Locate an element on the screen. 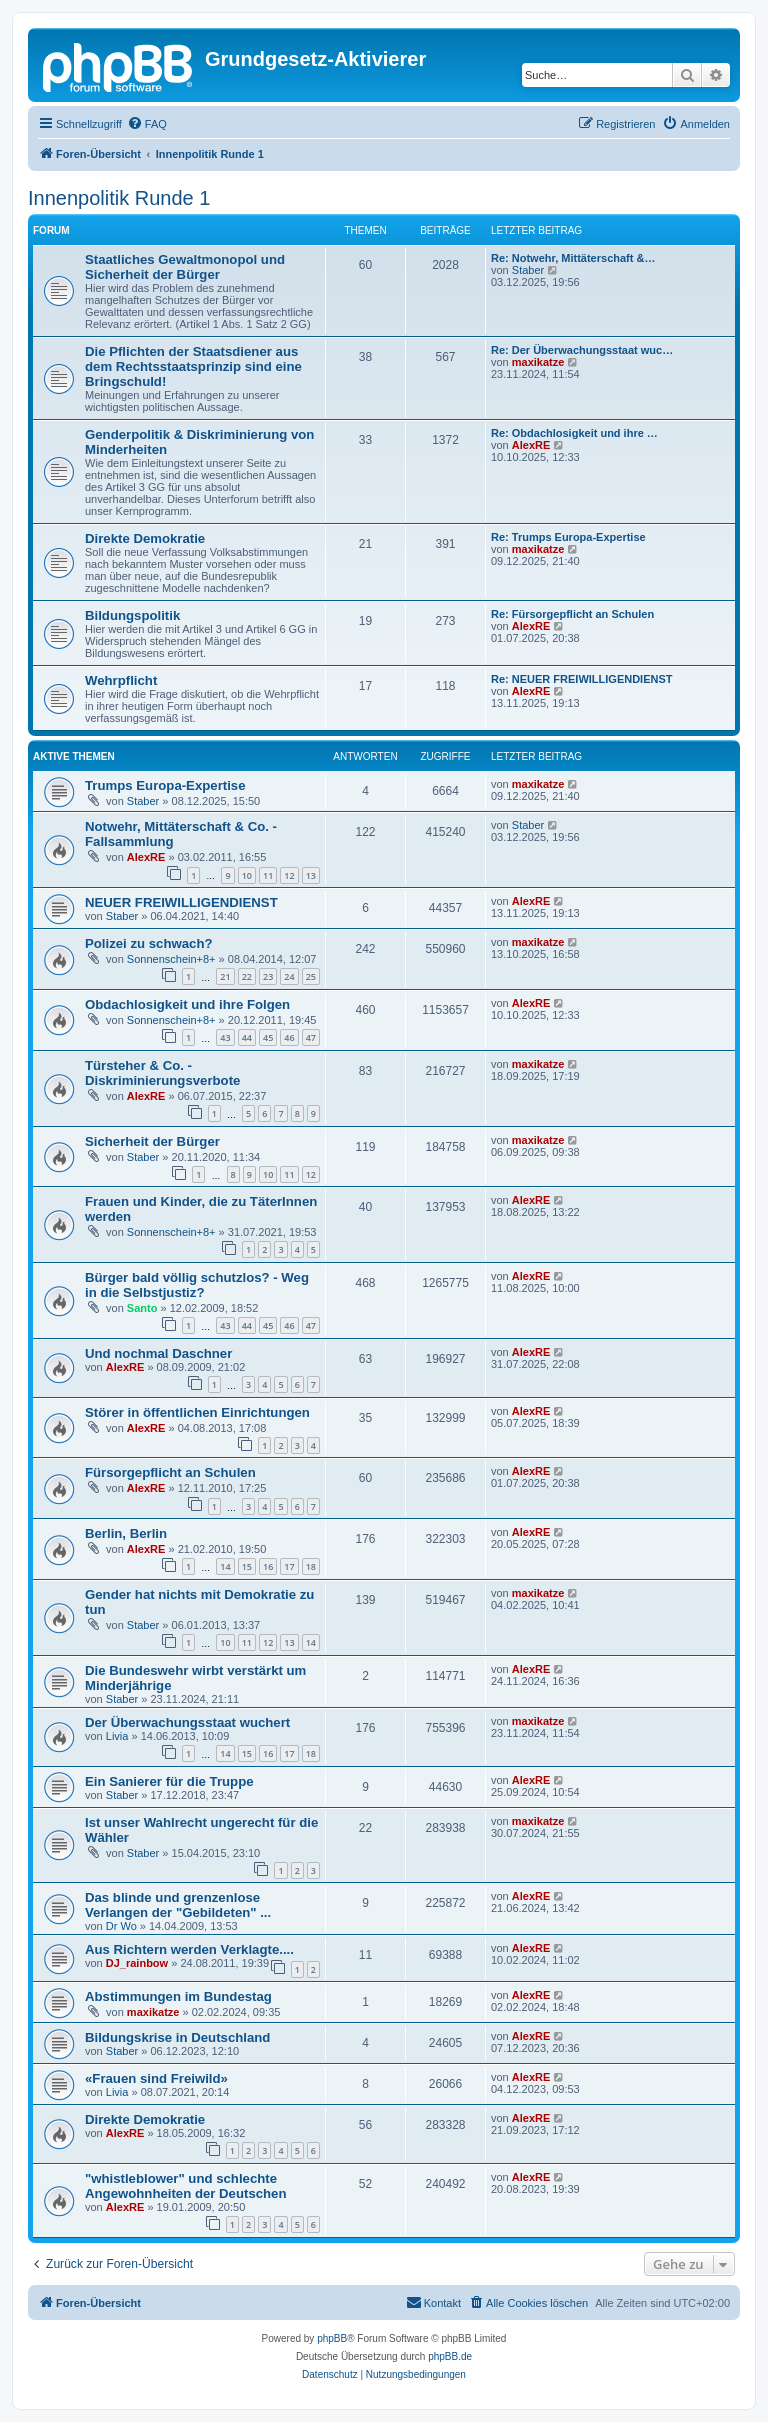 The height and width of the screenshot is (2422, 768). Abstimmungen im Bundestag is located at coordinates (178, 1996).